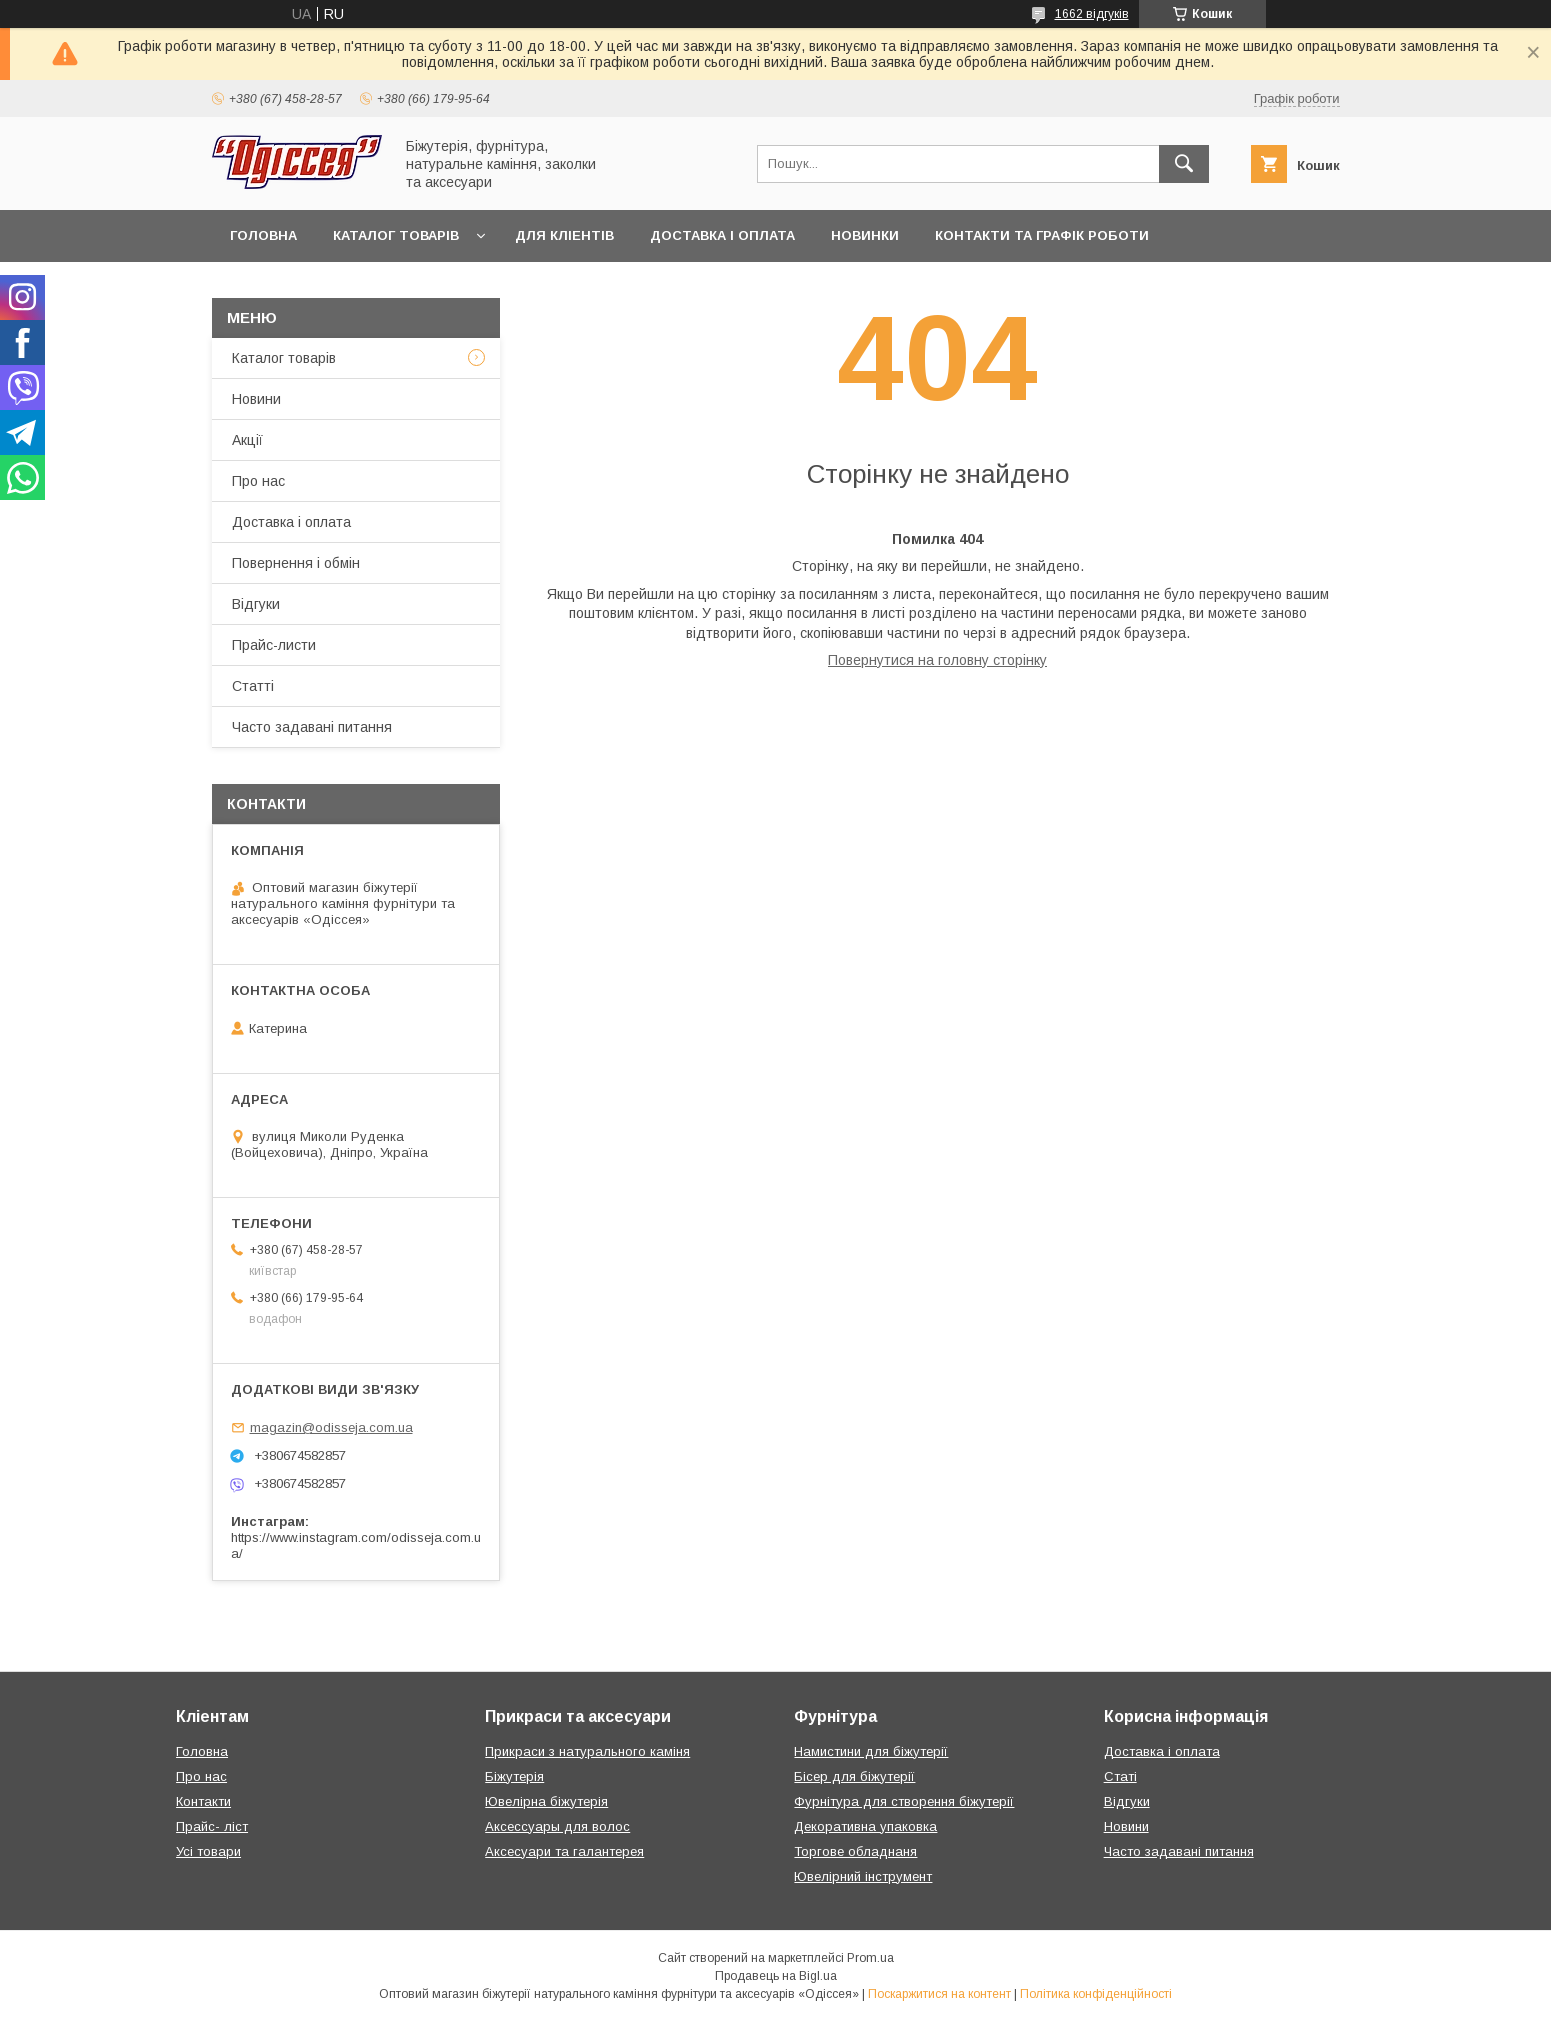 The height and width of the screenshot is (2021, 1551). What do you see at coordinates (865, 235) in the screenshot?
I see `Новинки` at bounding box center [865, 235].